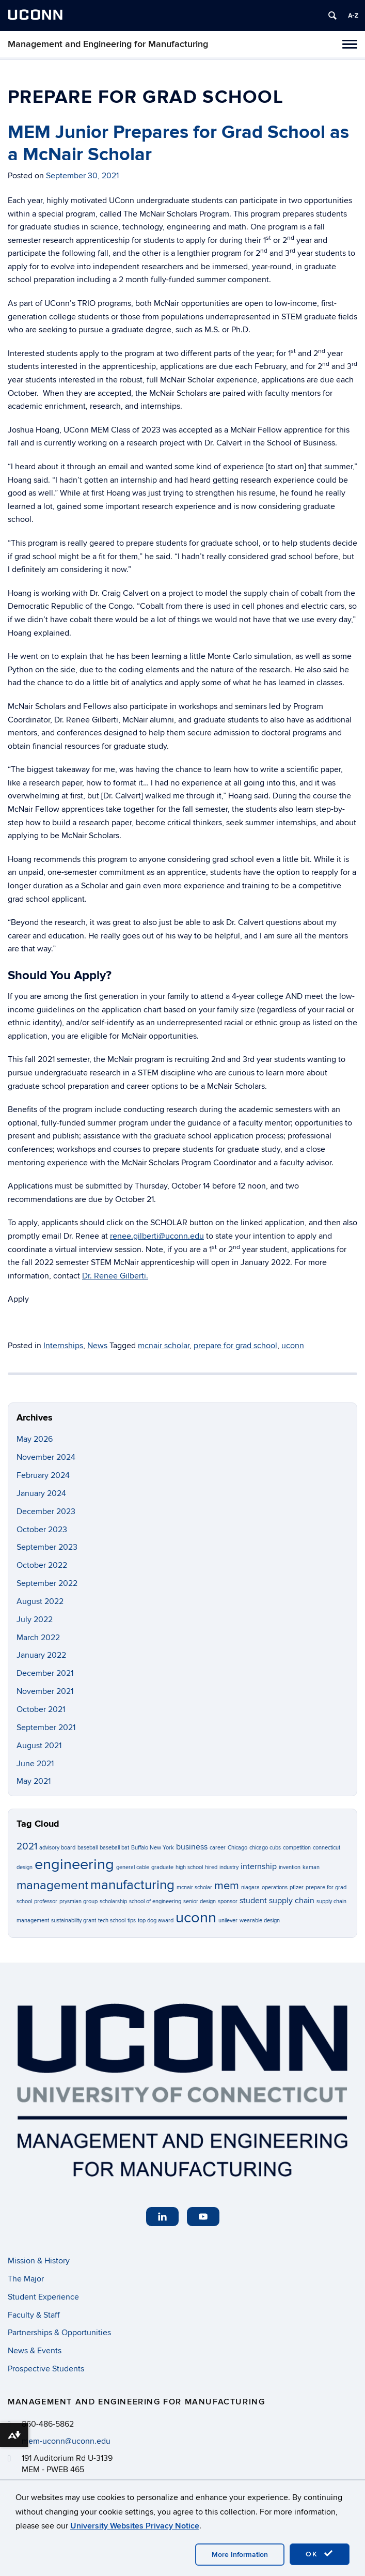  Describe the element at coordinates (52, 1885) in the screenshot. I see `management [management (5 items)]` at that location.